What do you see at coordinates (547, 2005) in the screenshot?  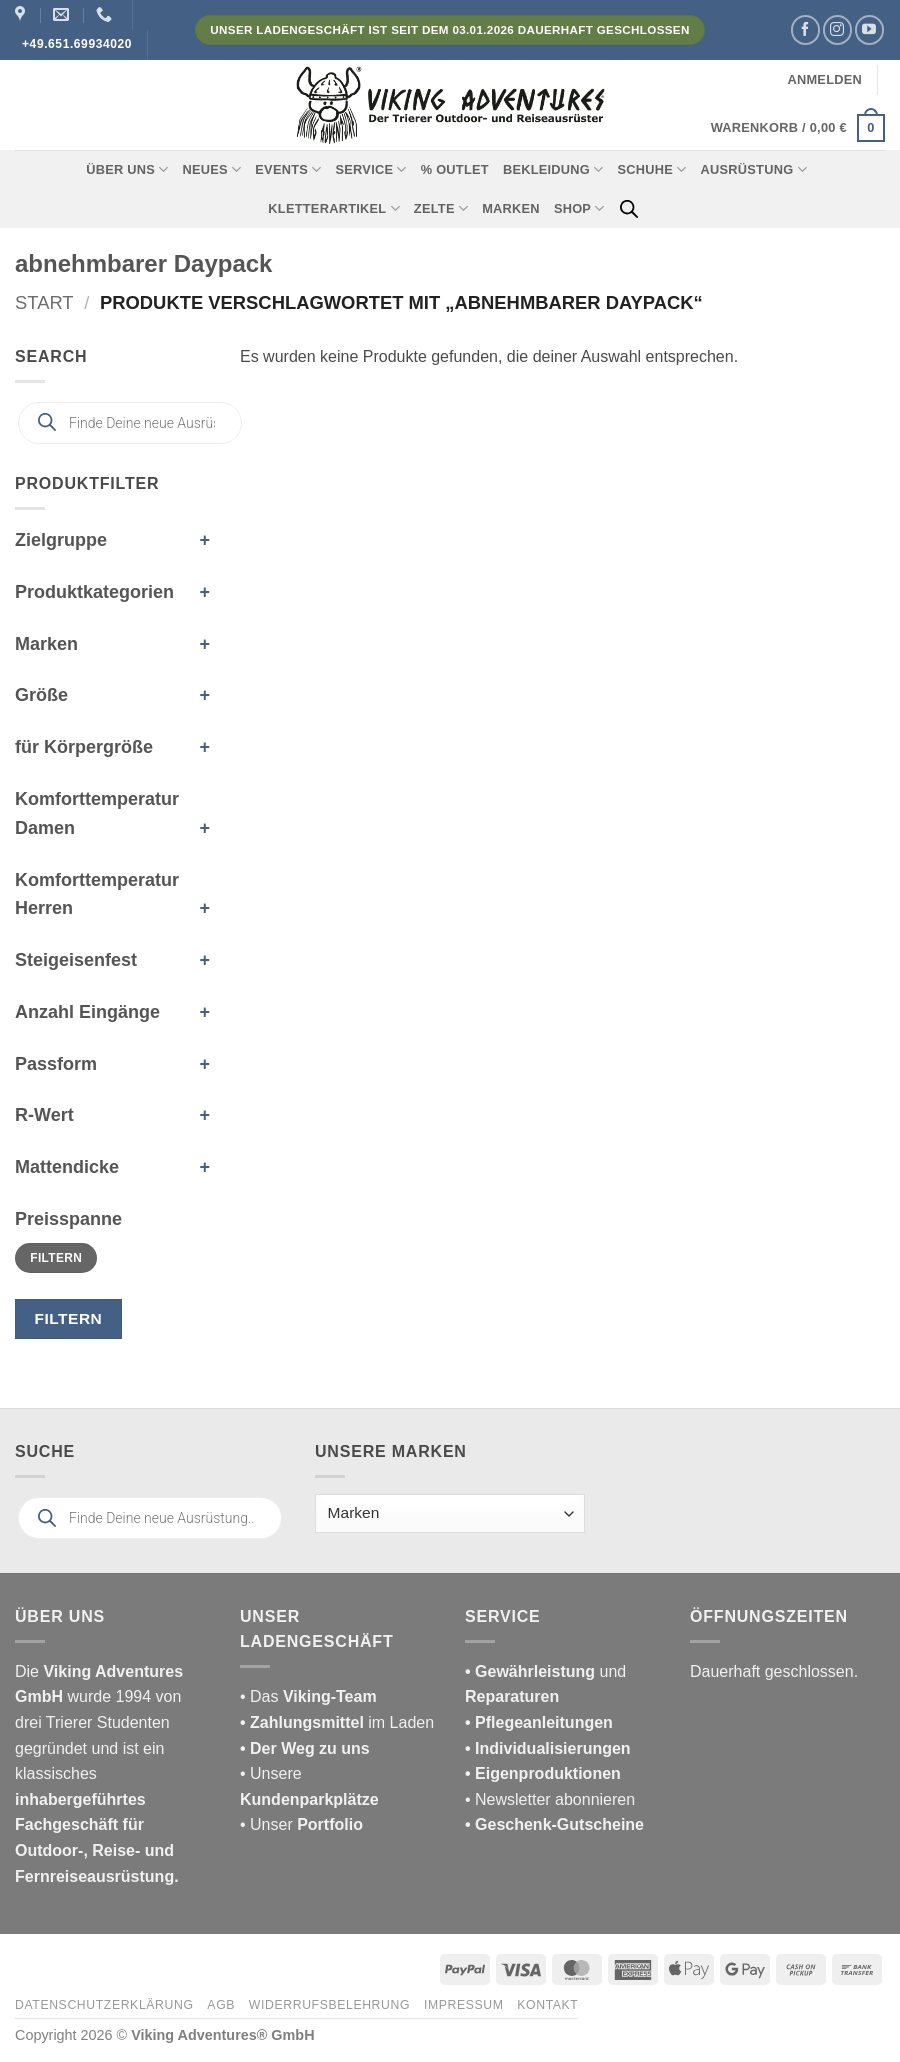 I see `Kontakt` at bounding box center [547, 2005].